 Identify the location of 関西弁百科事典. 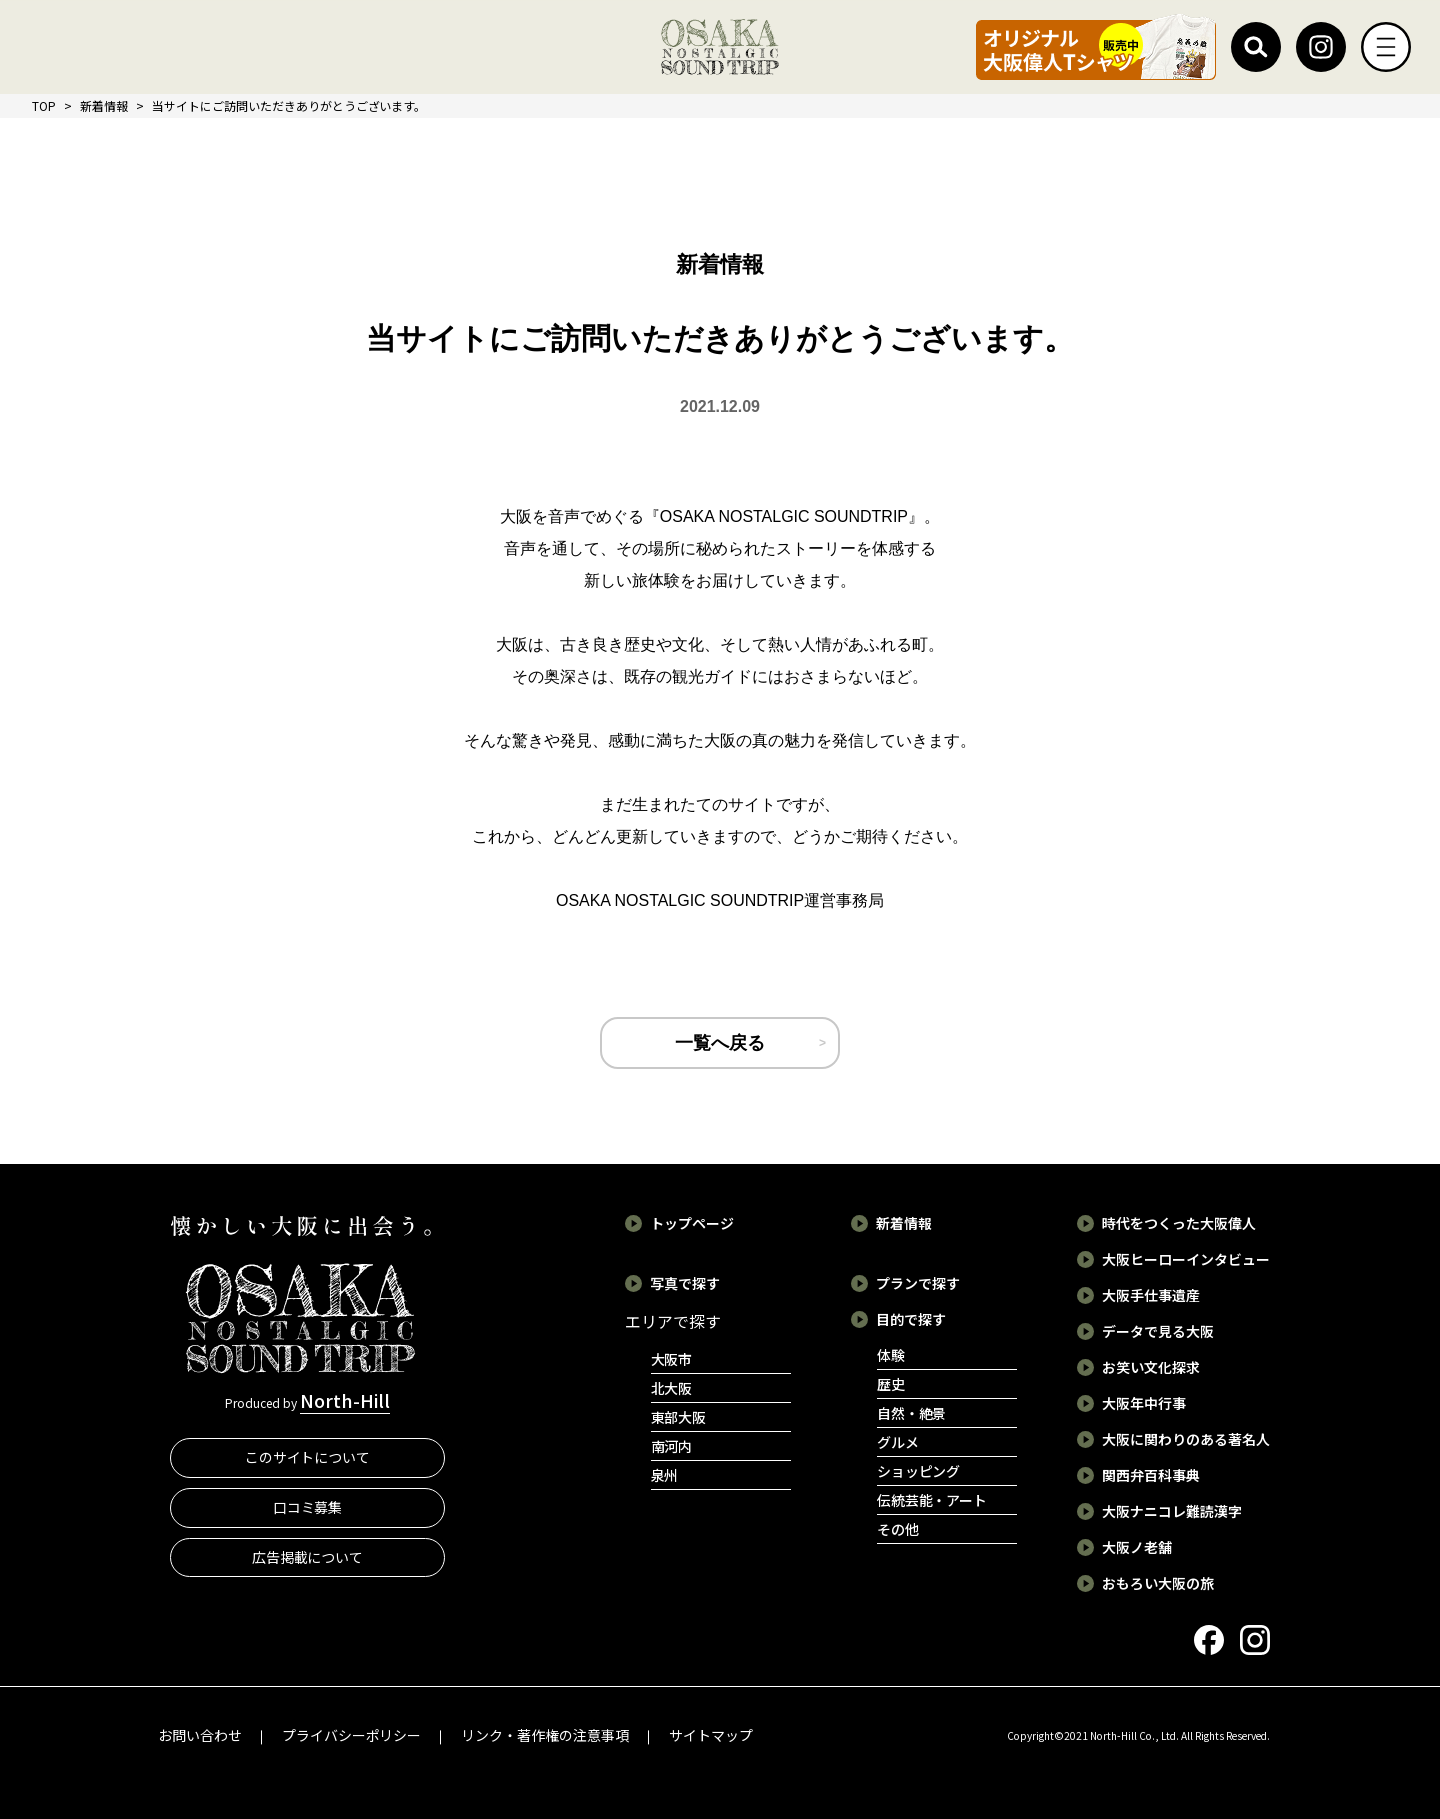
(1151, 1475).